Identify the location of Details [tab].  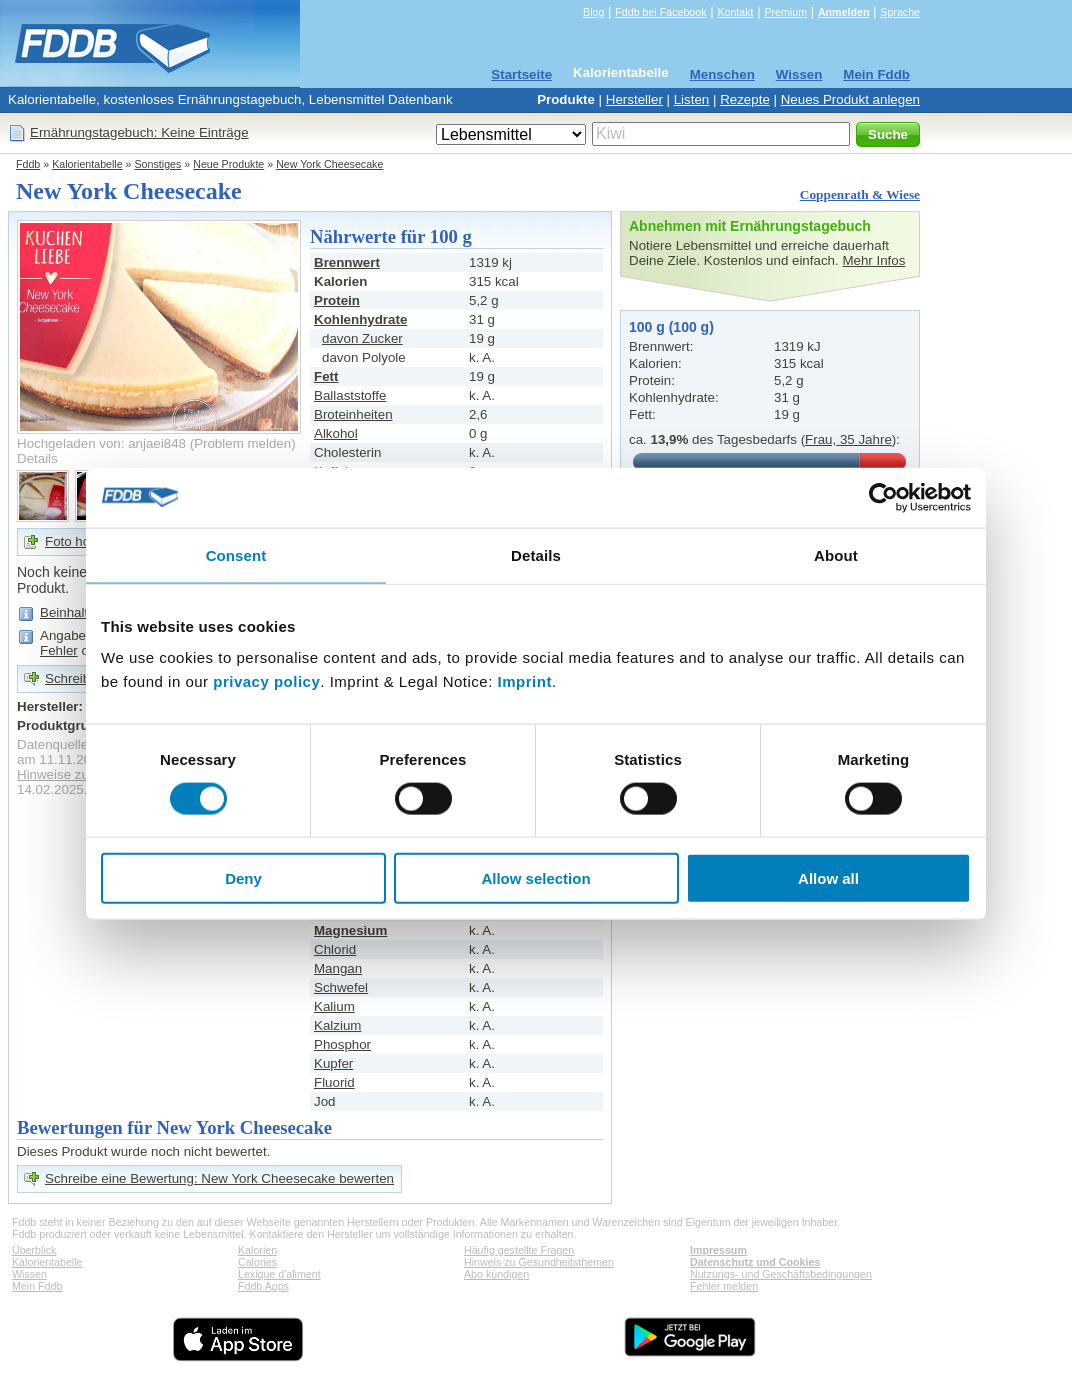
(536, 554).